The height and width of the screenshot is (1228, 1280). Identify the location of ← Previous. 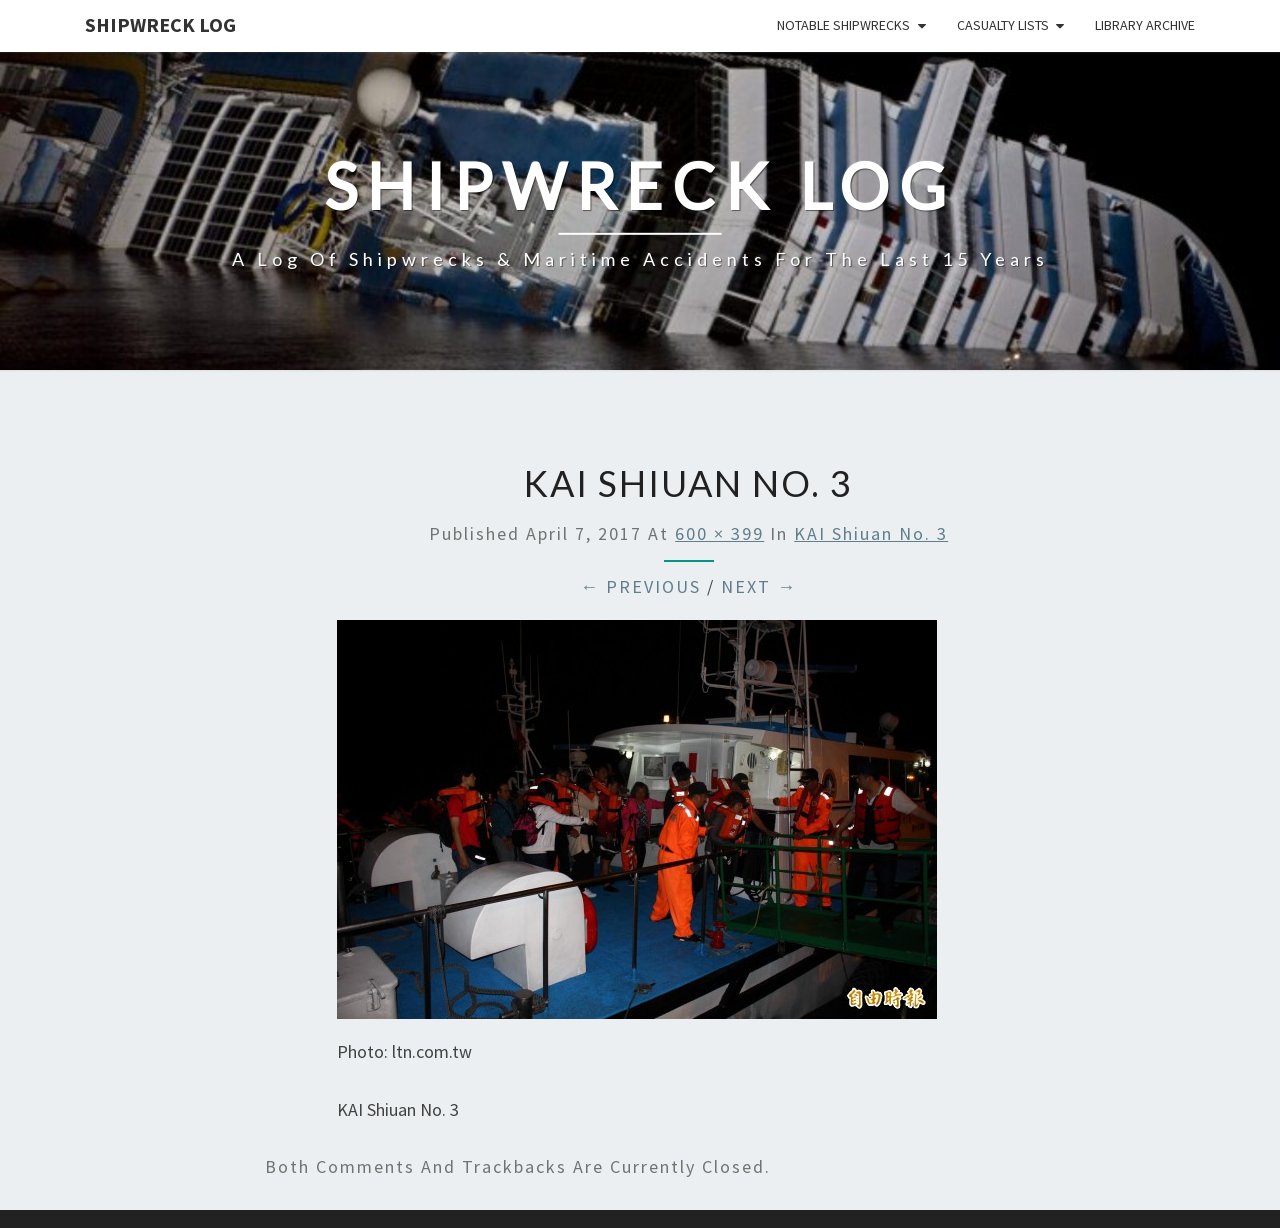
(640, 586).